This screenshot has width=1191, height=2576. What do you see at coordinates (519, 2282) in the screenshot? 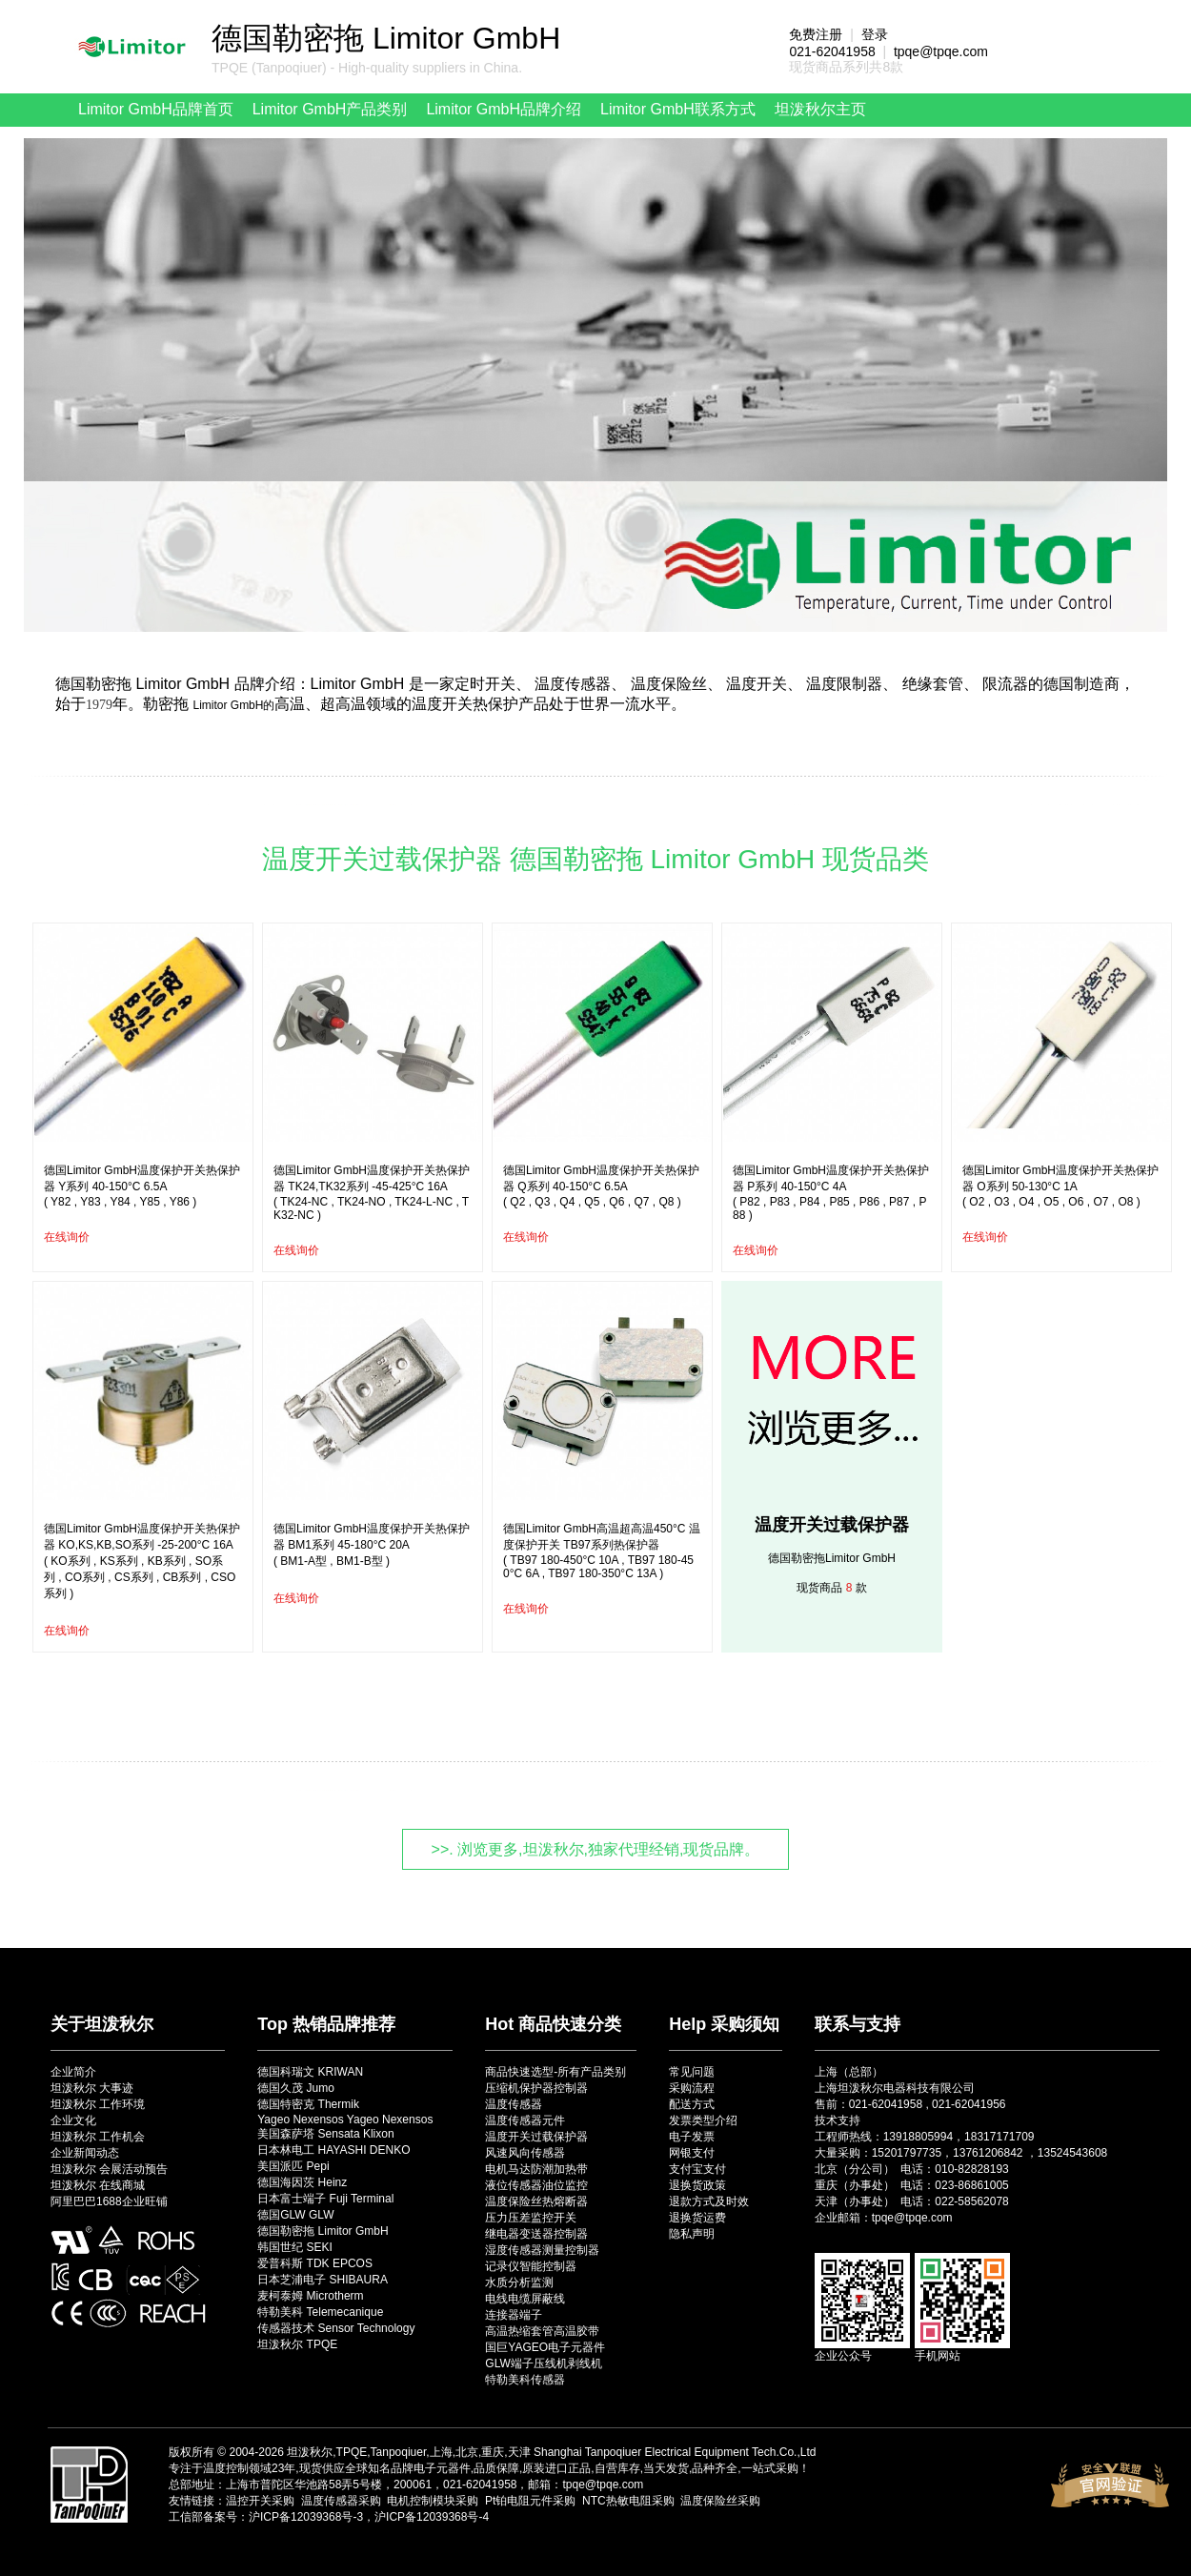
I see `水质分析监测` at bounding box center [519, 2282].